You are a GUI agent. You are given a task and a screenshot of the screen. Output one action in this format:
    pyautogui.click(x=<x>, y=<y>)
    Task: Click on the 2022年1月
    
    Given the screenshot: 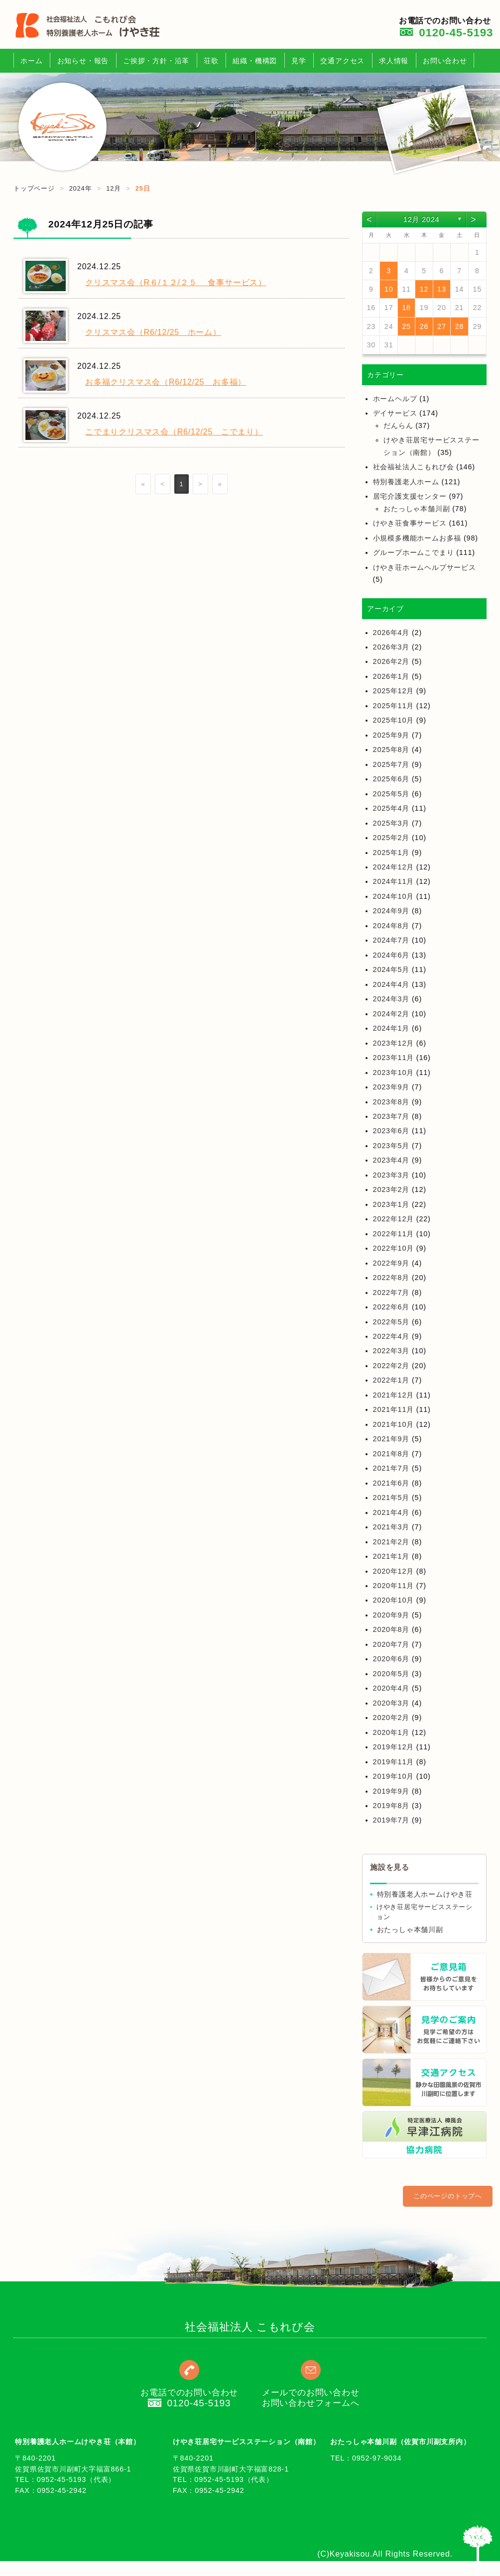 What is the action you would take?
    pyautogui.click(x=391, y=1380)
    